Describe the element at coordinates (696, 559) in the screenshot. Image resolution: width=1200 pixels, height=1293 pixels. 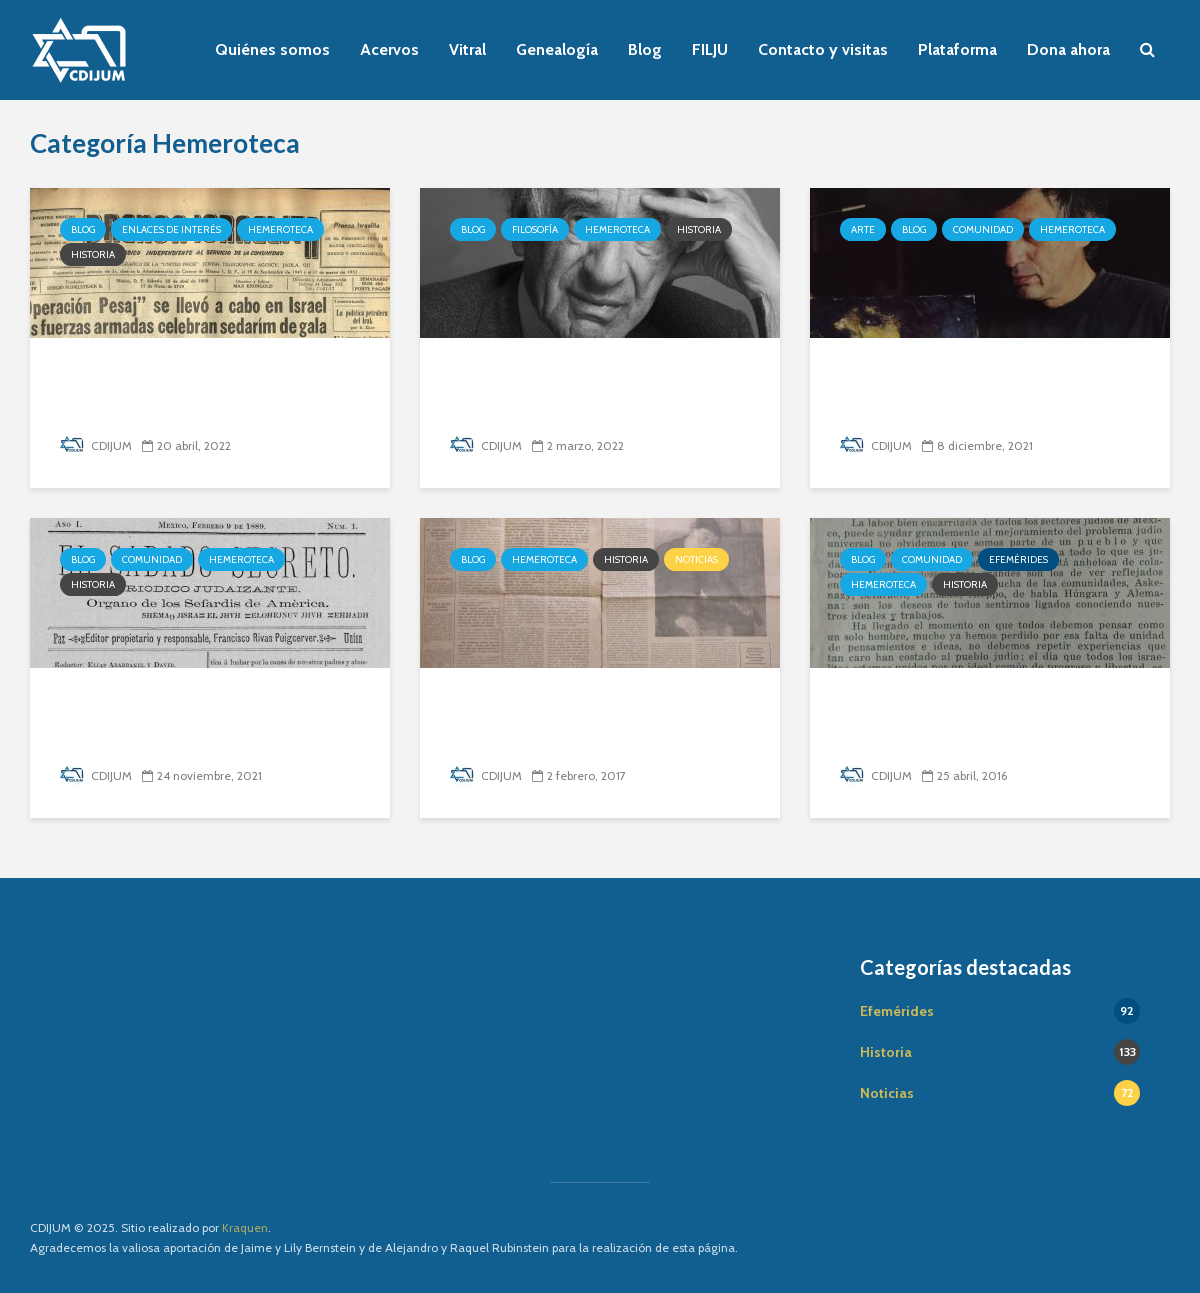
I see `Noticias` at that location.